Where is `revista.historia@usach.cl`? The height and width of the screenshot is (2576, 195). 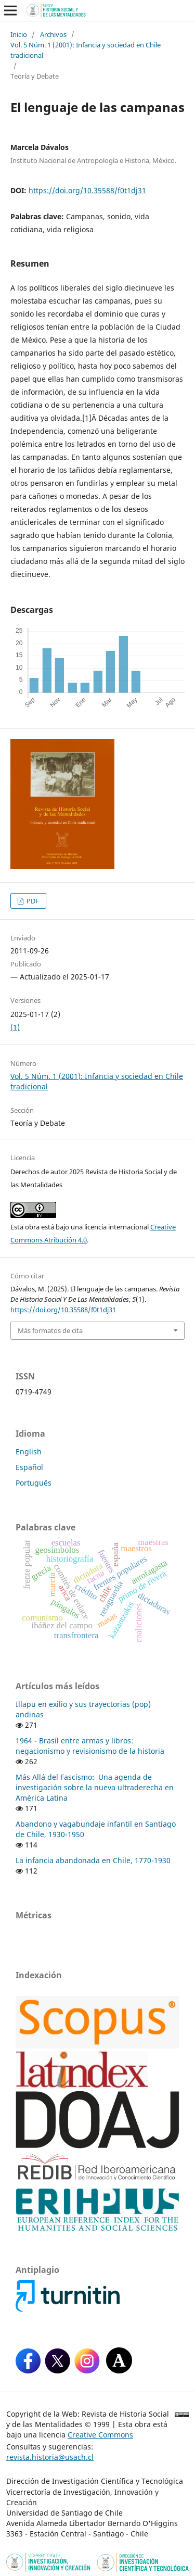
revista.historia@usach.cl is located at coordinates (50, 2457).